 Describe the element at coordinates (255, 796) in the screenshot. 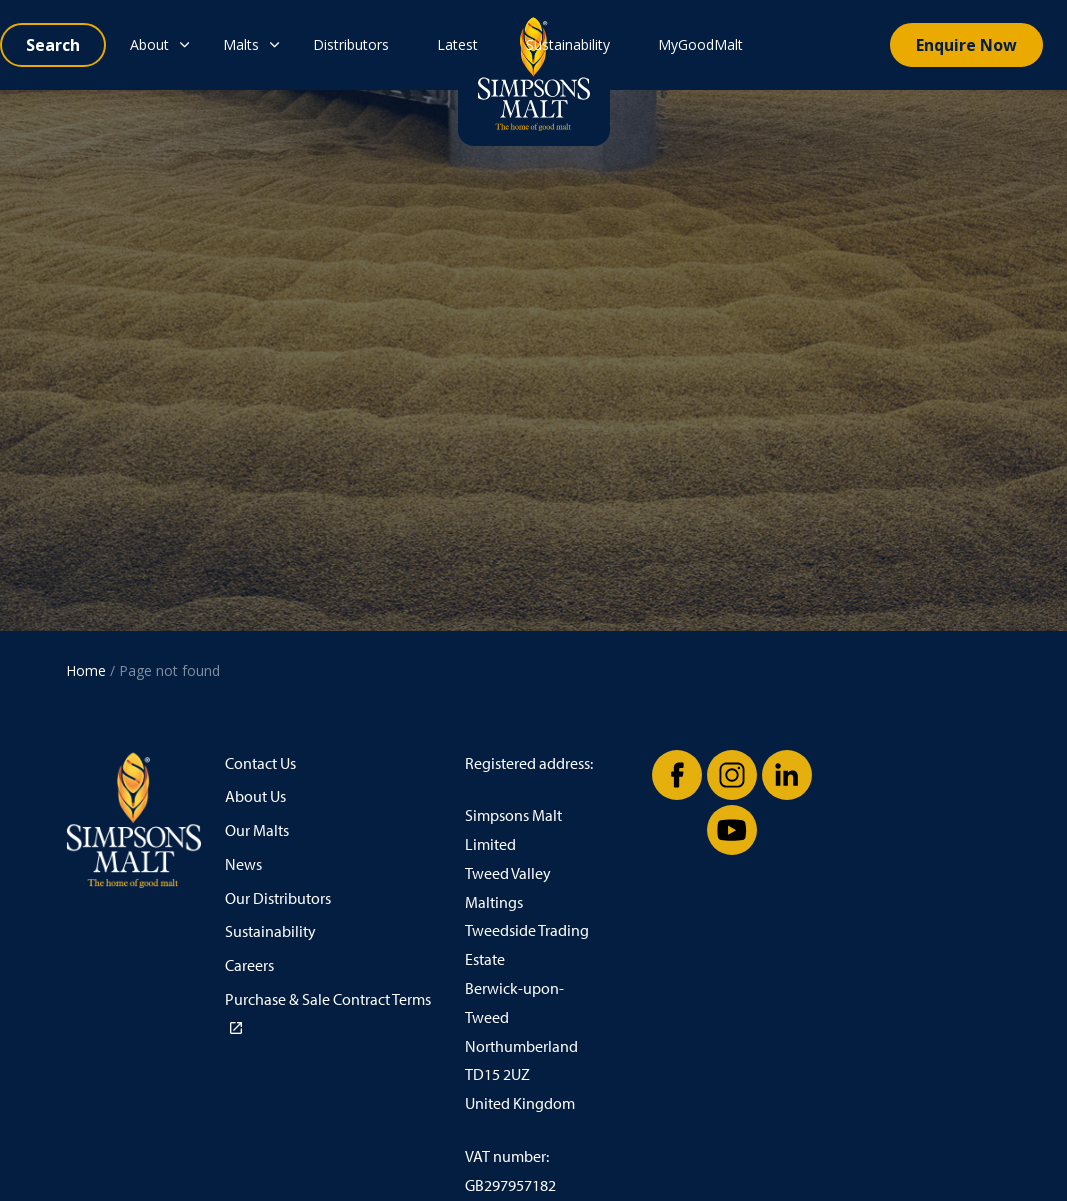

I see `About Us` at that location.